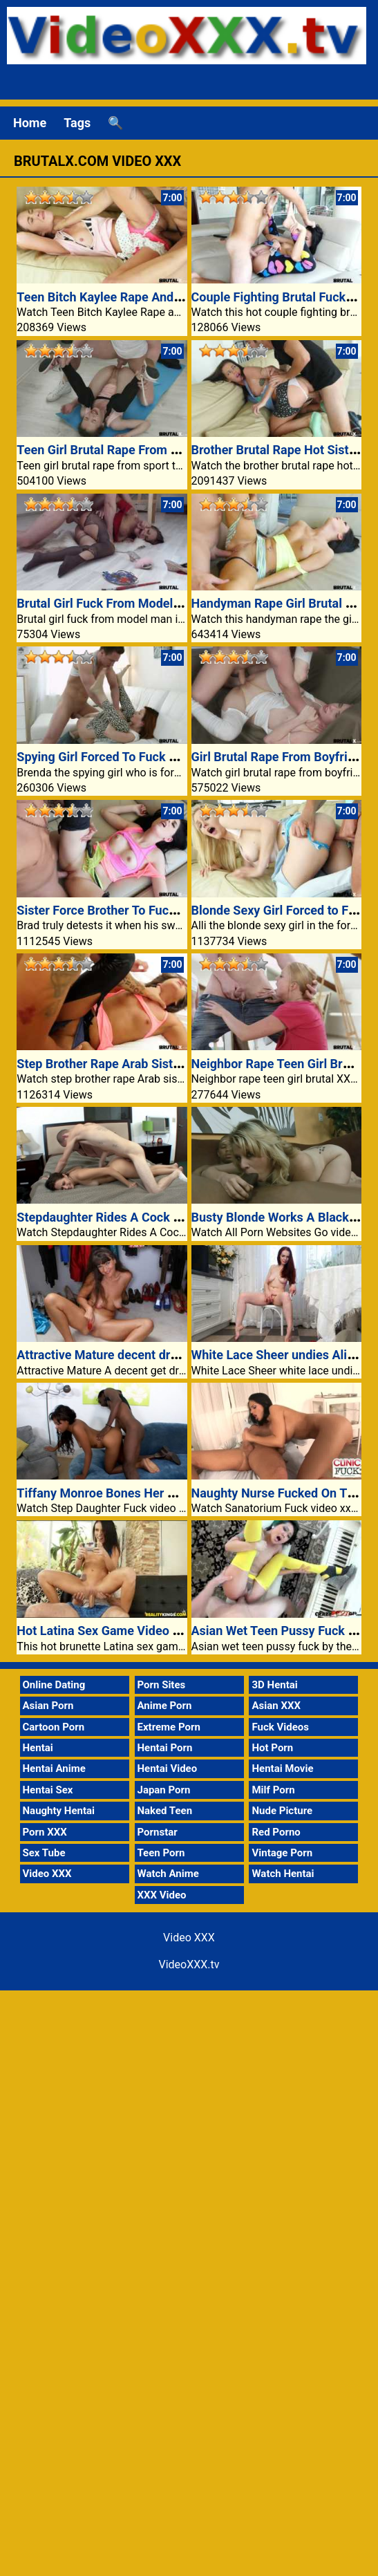  I want to click on Naughty Hentai, so click(59, 1810).